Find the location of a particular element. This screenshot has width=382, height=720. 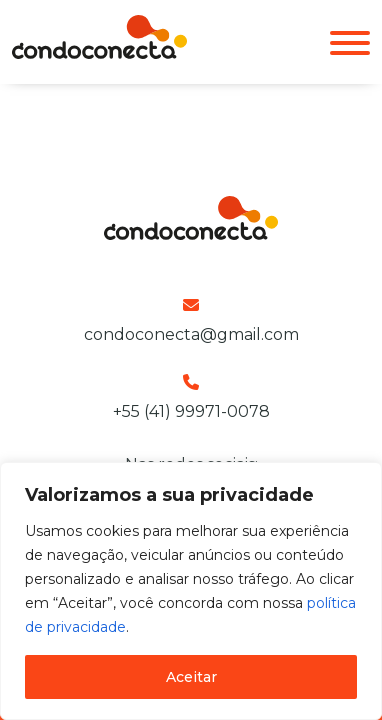

[region] is located at coordinates (191, 591).